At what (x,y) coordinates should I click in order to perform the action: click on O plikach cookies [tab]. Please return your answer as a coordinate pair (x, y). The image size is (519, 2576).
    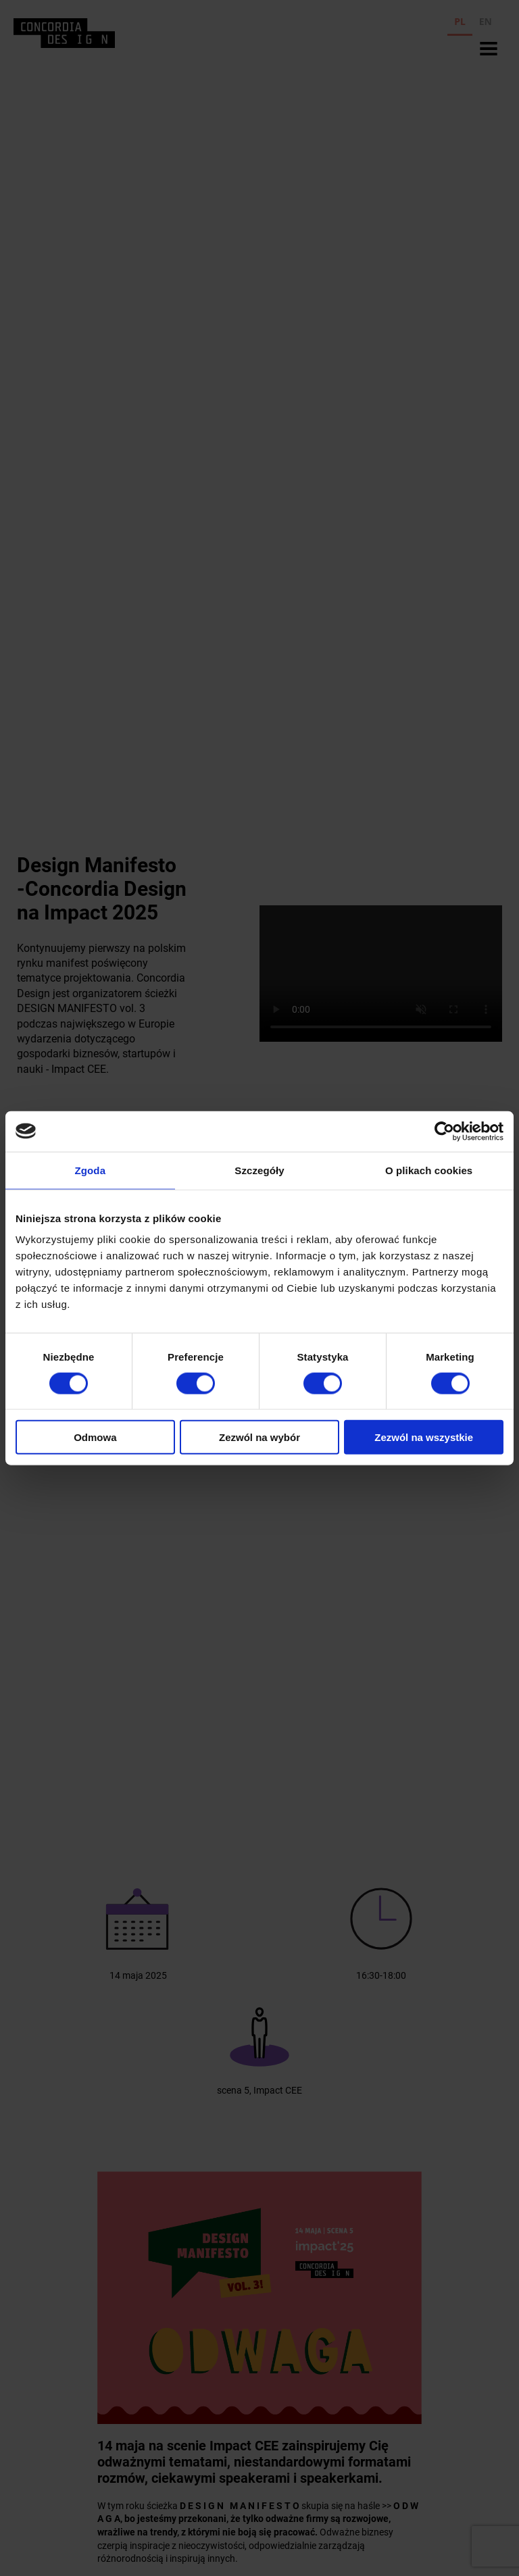
    Looking at the image, I should click on (428, 1170).